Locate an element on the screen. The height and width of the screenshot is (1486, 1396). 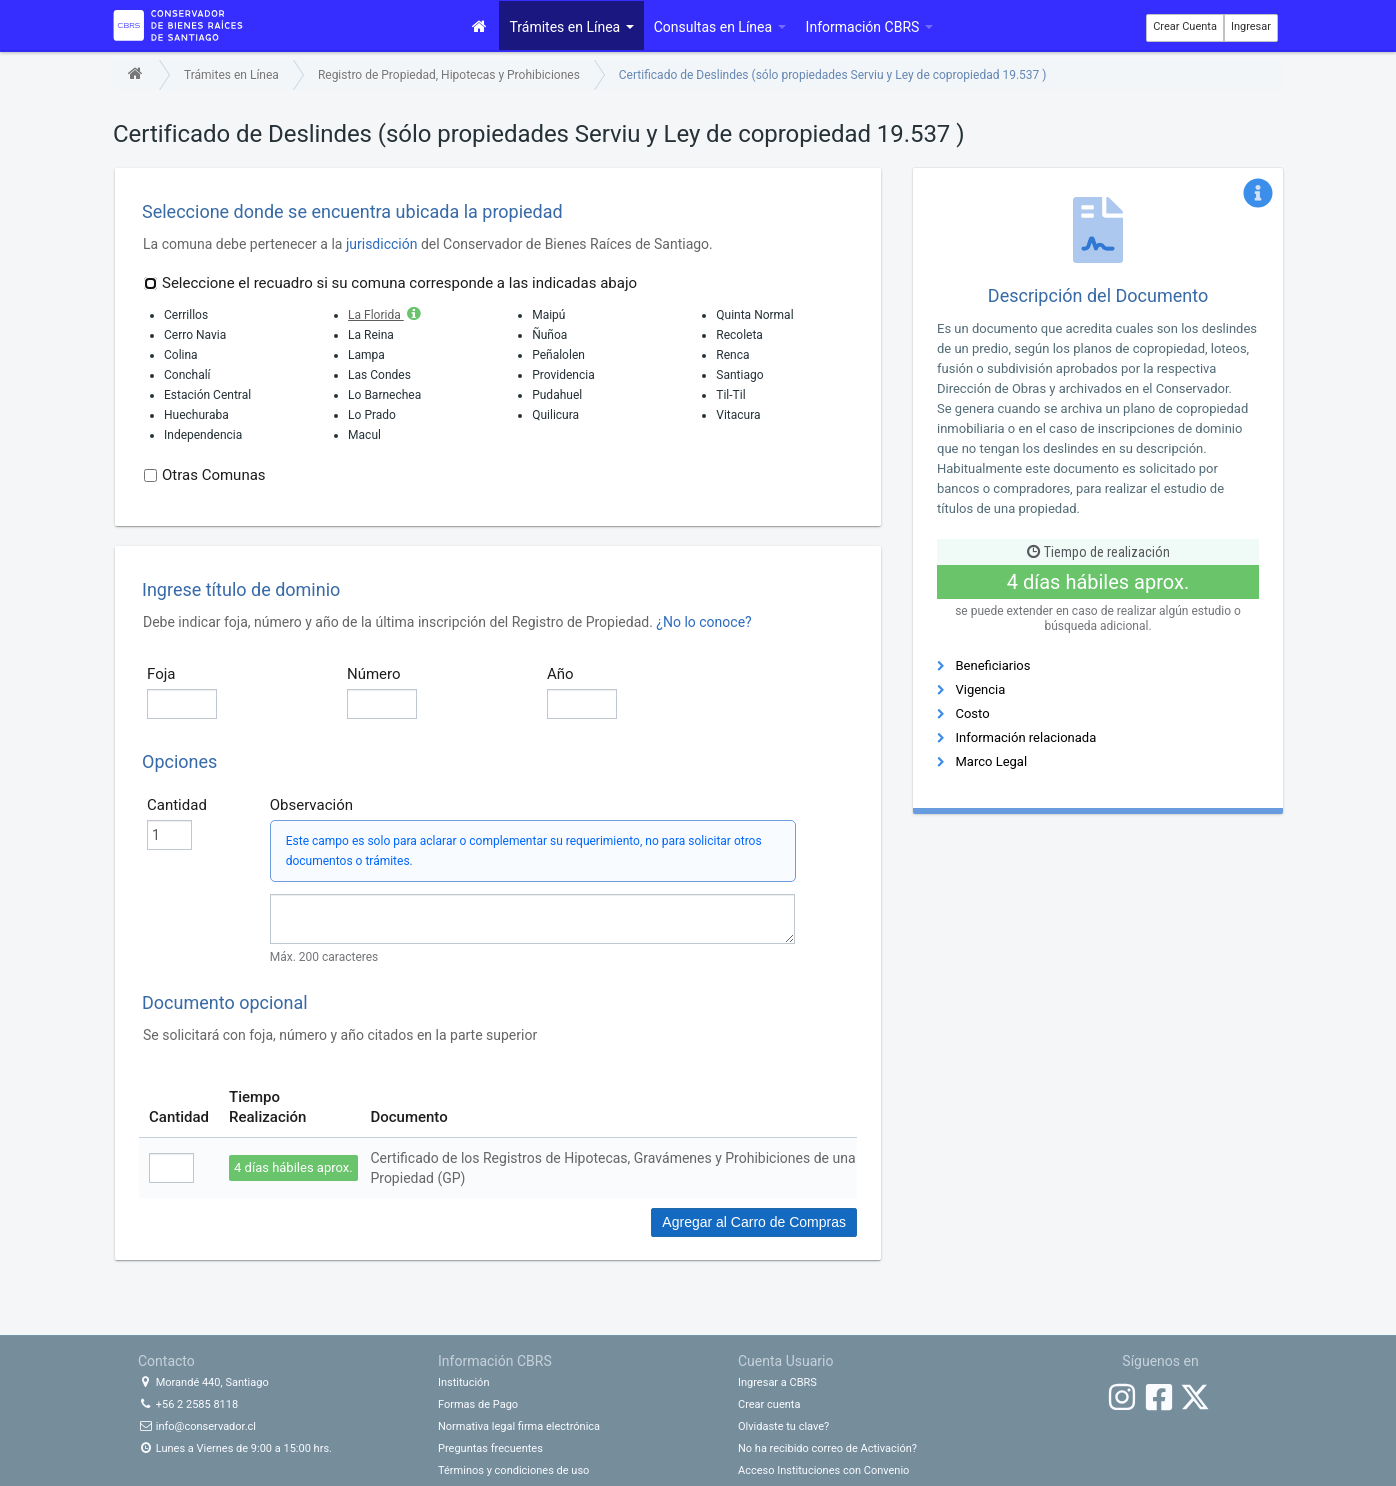
La Florida is located at coordinates (386, 315).